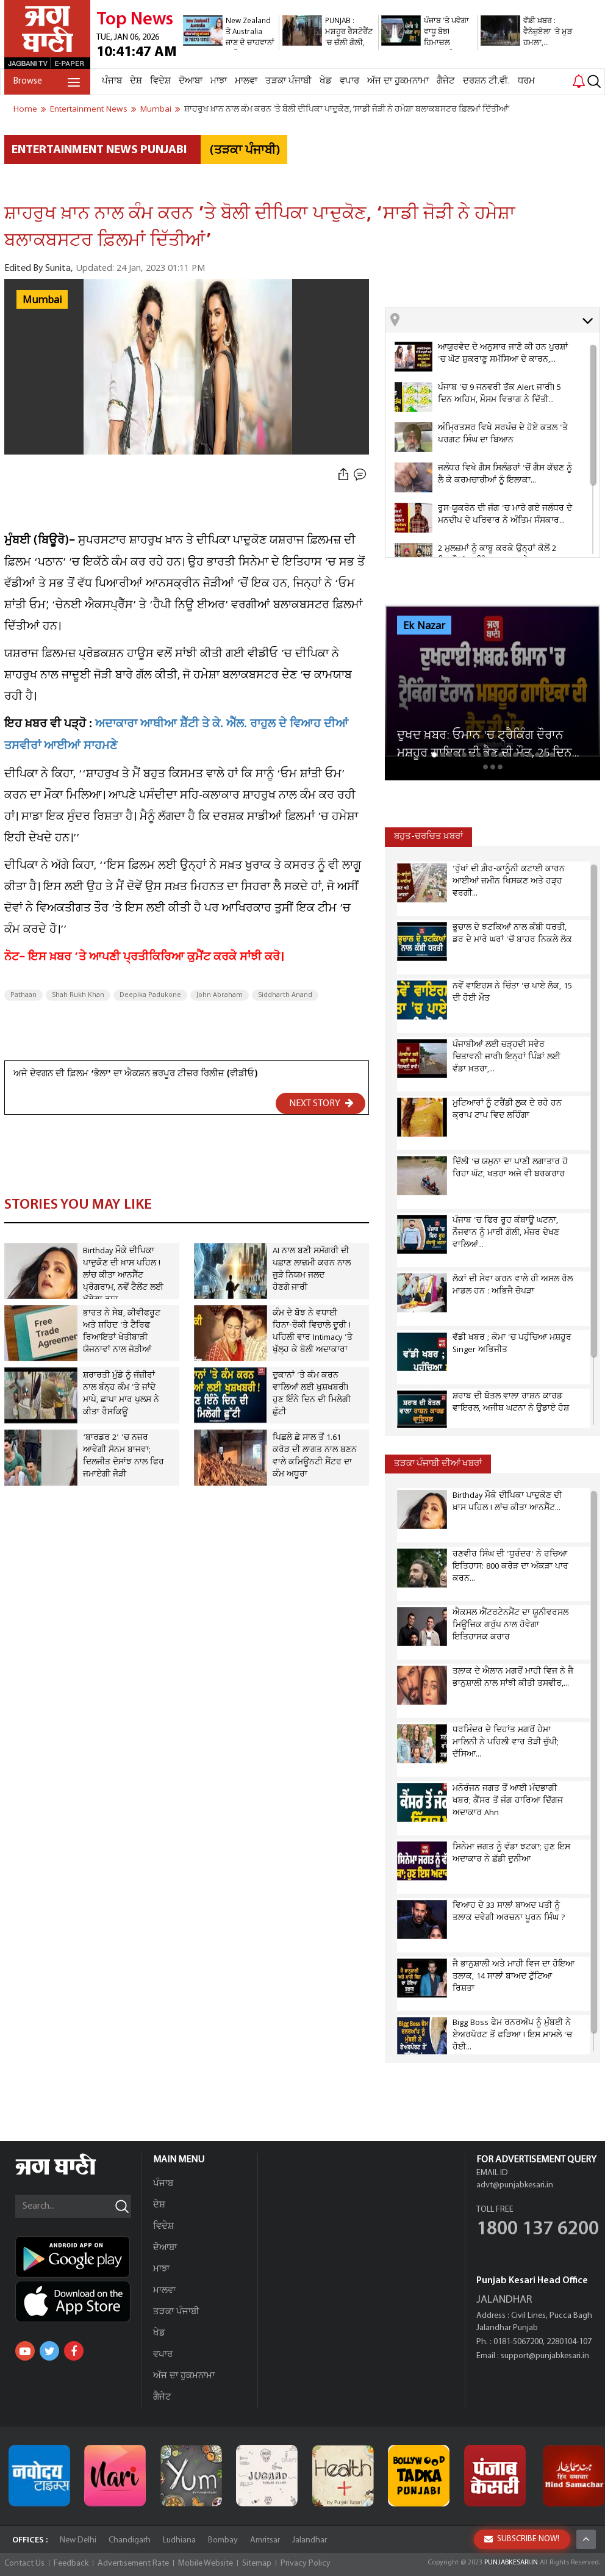  I want to click on ਬਹੁਤ-ਚਰਚਿਤ ਖ਼ਬਰਾਂ, so click(428, 836).